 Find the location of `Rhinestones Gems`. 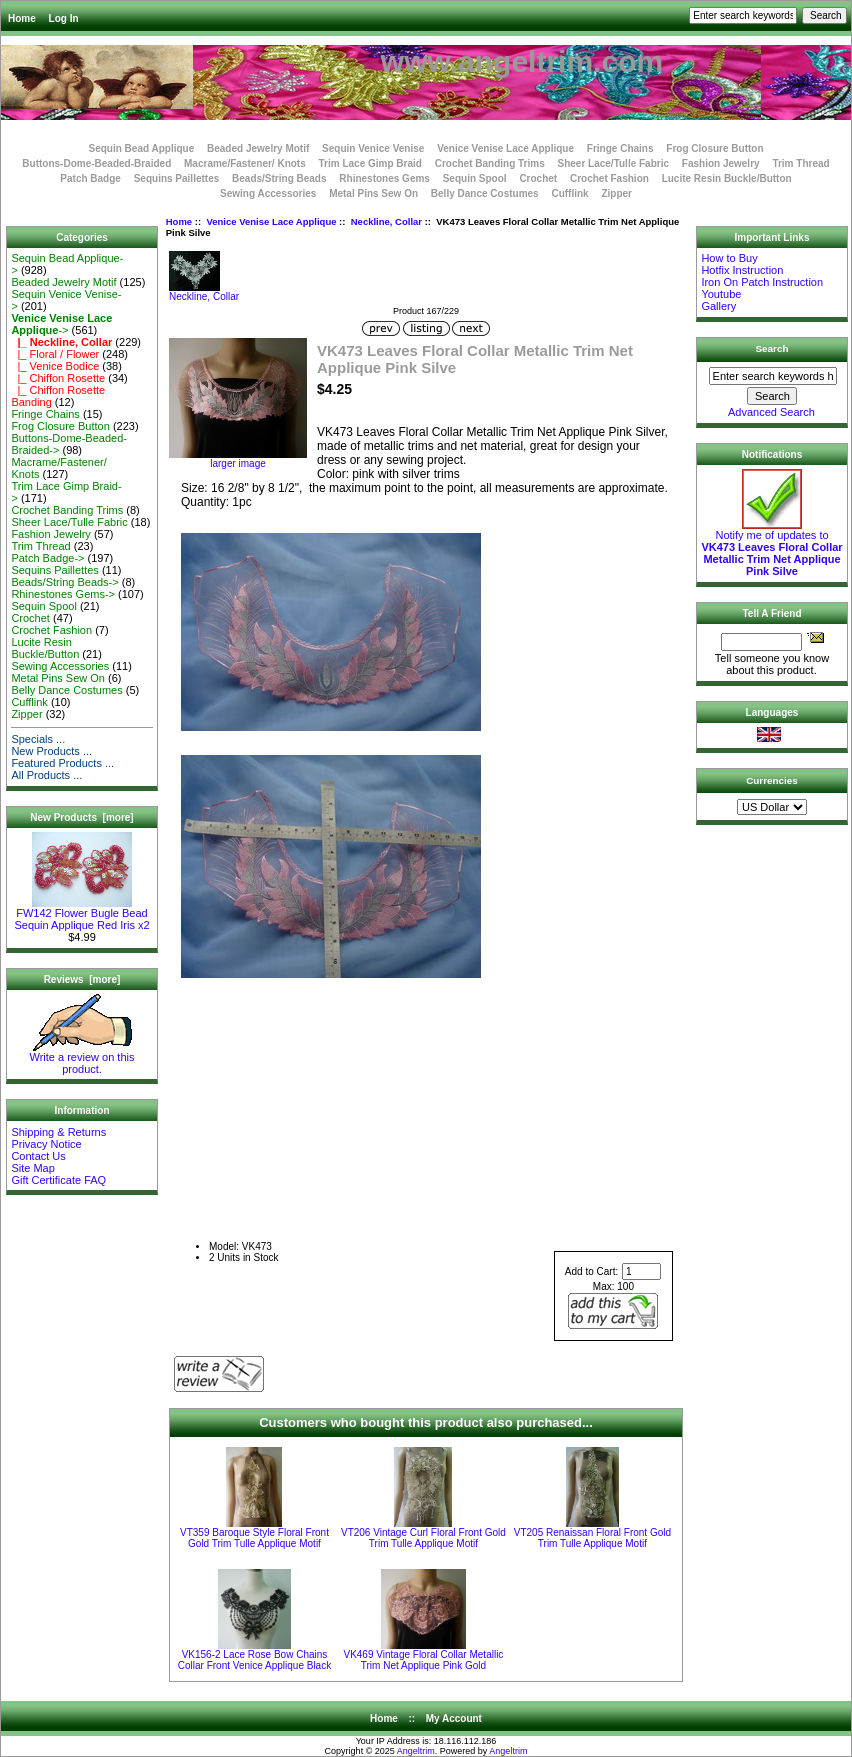

Rhinestones Gems is located at coordinates (384, 178).